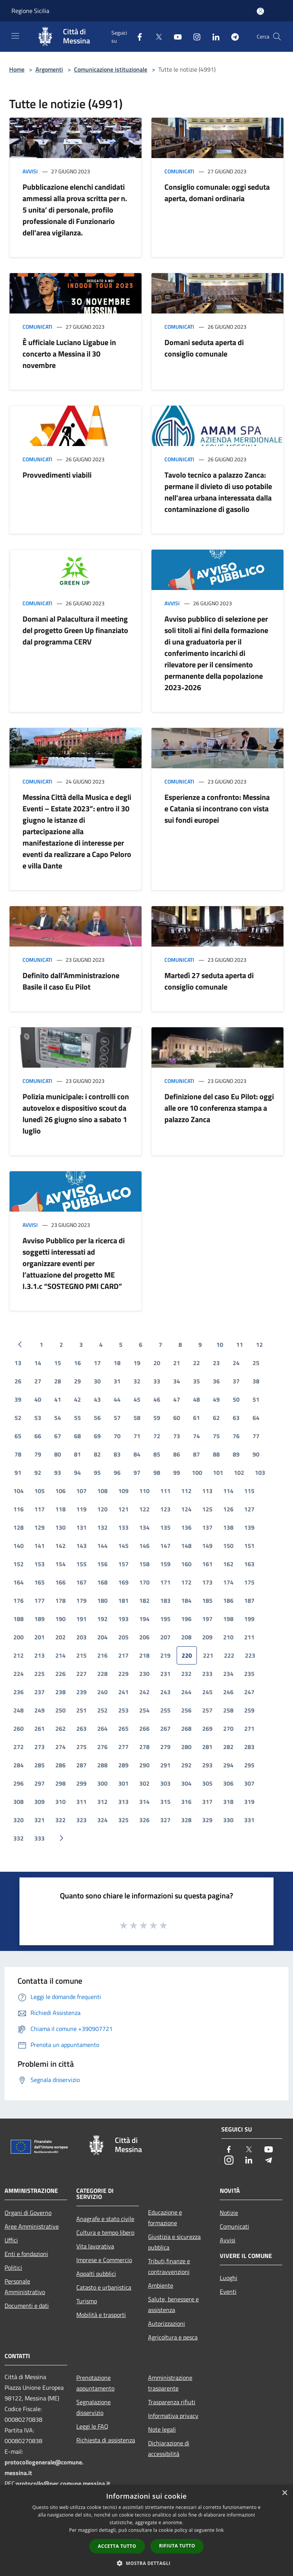 The height and width of the screenshot is (2576, 293). Describe the element at coordinates (169, 2266) in the screenshot. I see `Tributi,finanze e contravvenzioni` at that location.